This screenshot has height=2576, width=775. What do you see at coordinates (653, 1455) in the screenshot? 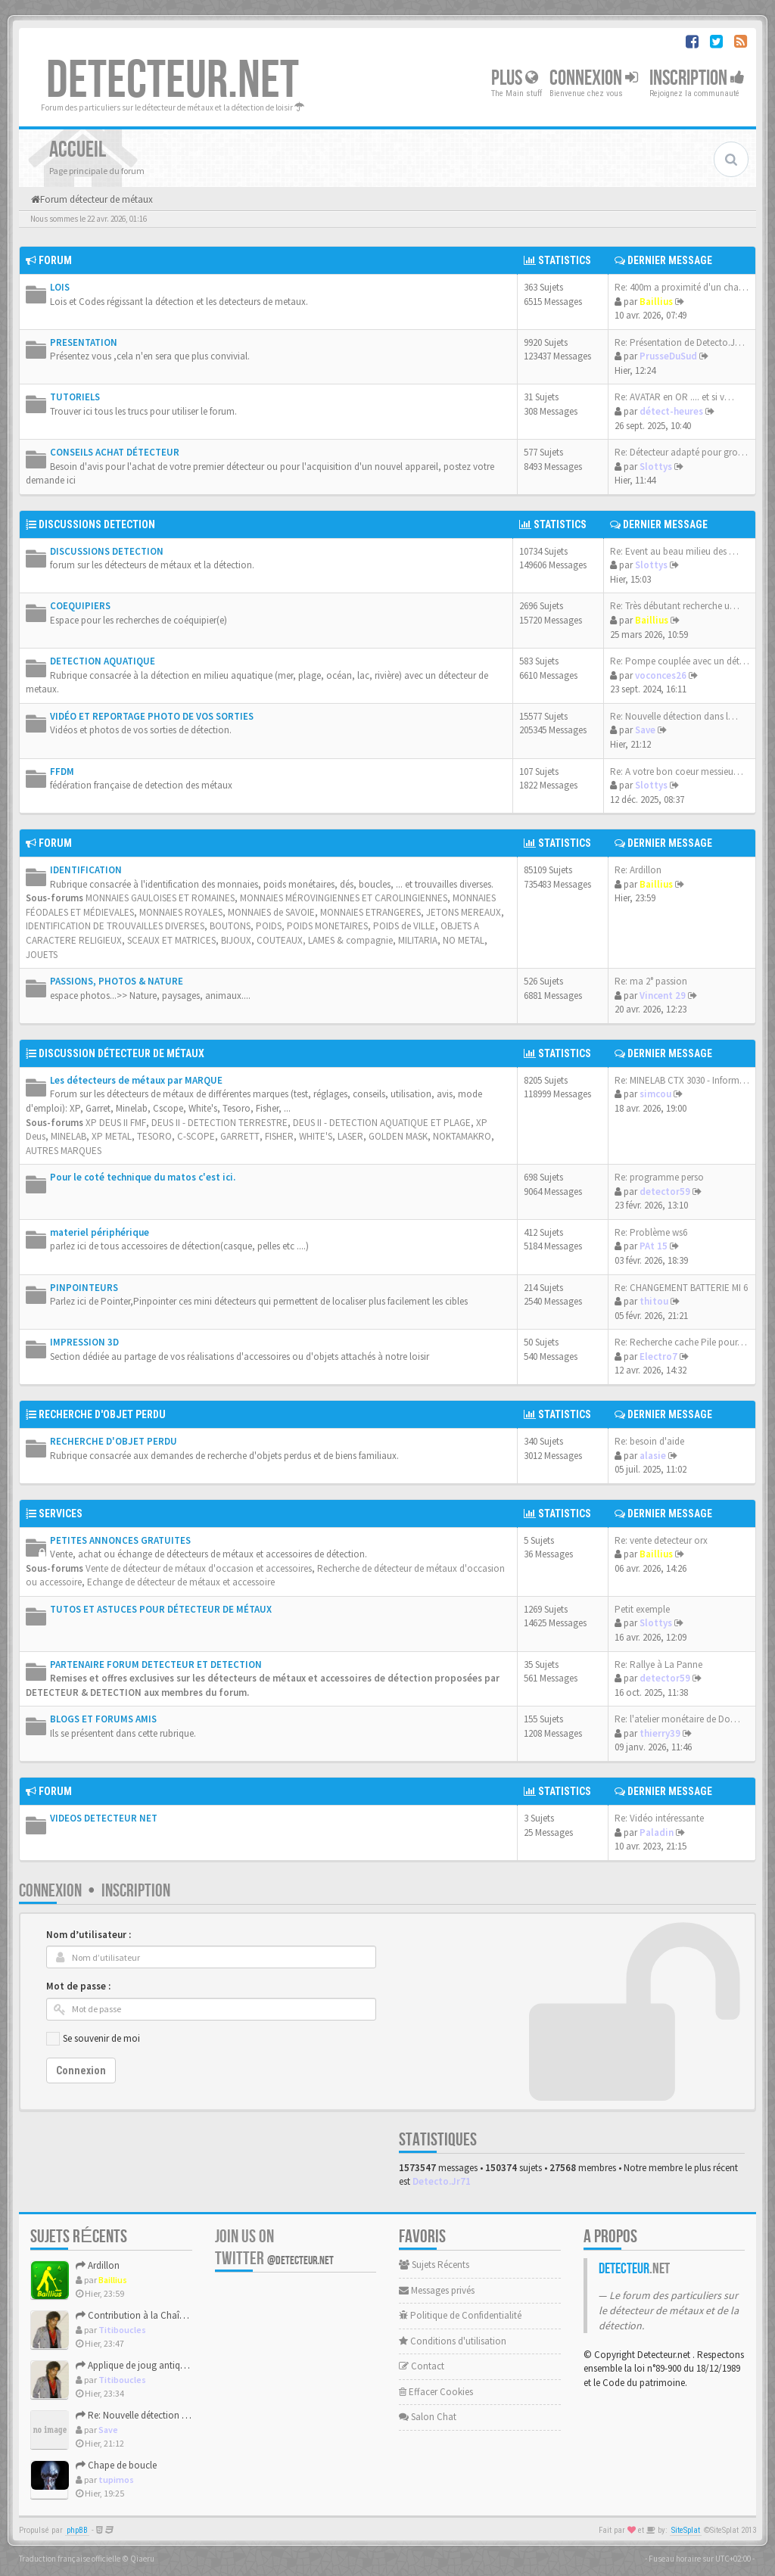
I see `alasie` at bounding box center [653, 1455].